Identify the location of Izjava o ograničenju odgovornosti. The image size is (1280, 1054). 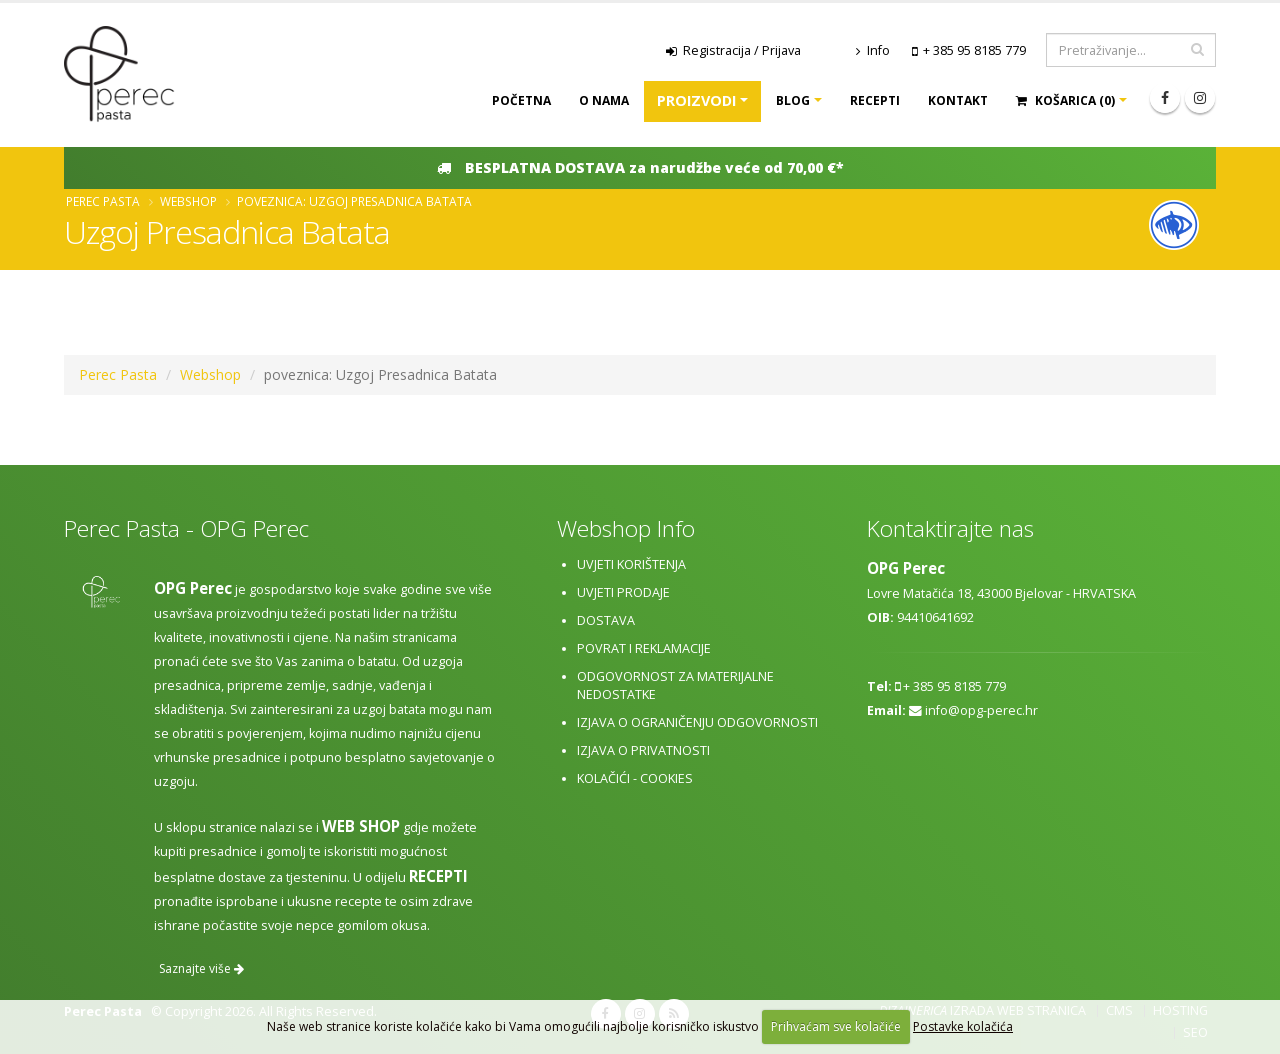
(697, 722).